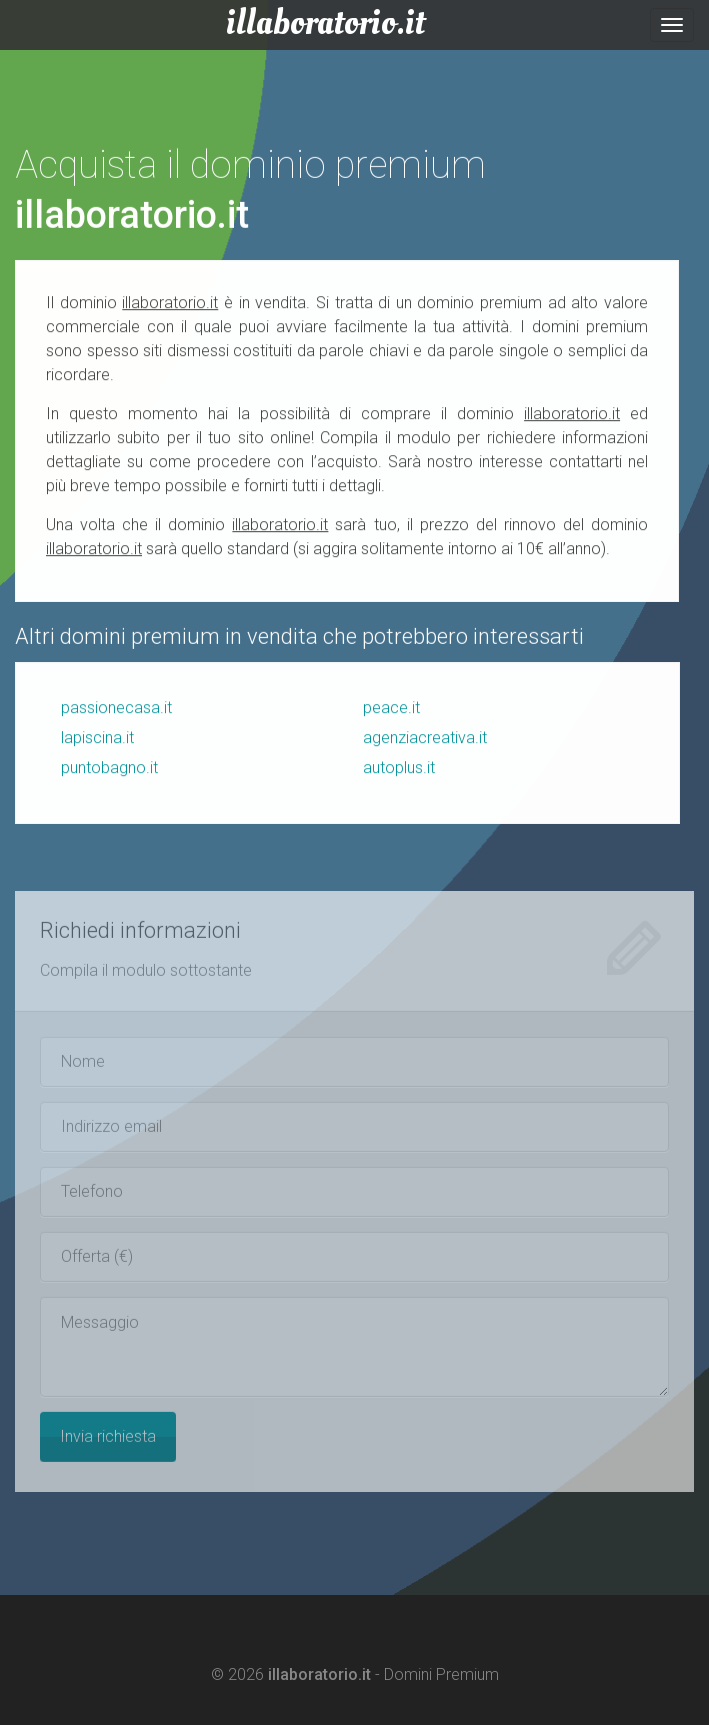  I want to click on agenziacreativa.it, so click(425, 738).